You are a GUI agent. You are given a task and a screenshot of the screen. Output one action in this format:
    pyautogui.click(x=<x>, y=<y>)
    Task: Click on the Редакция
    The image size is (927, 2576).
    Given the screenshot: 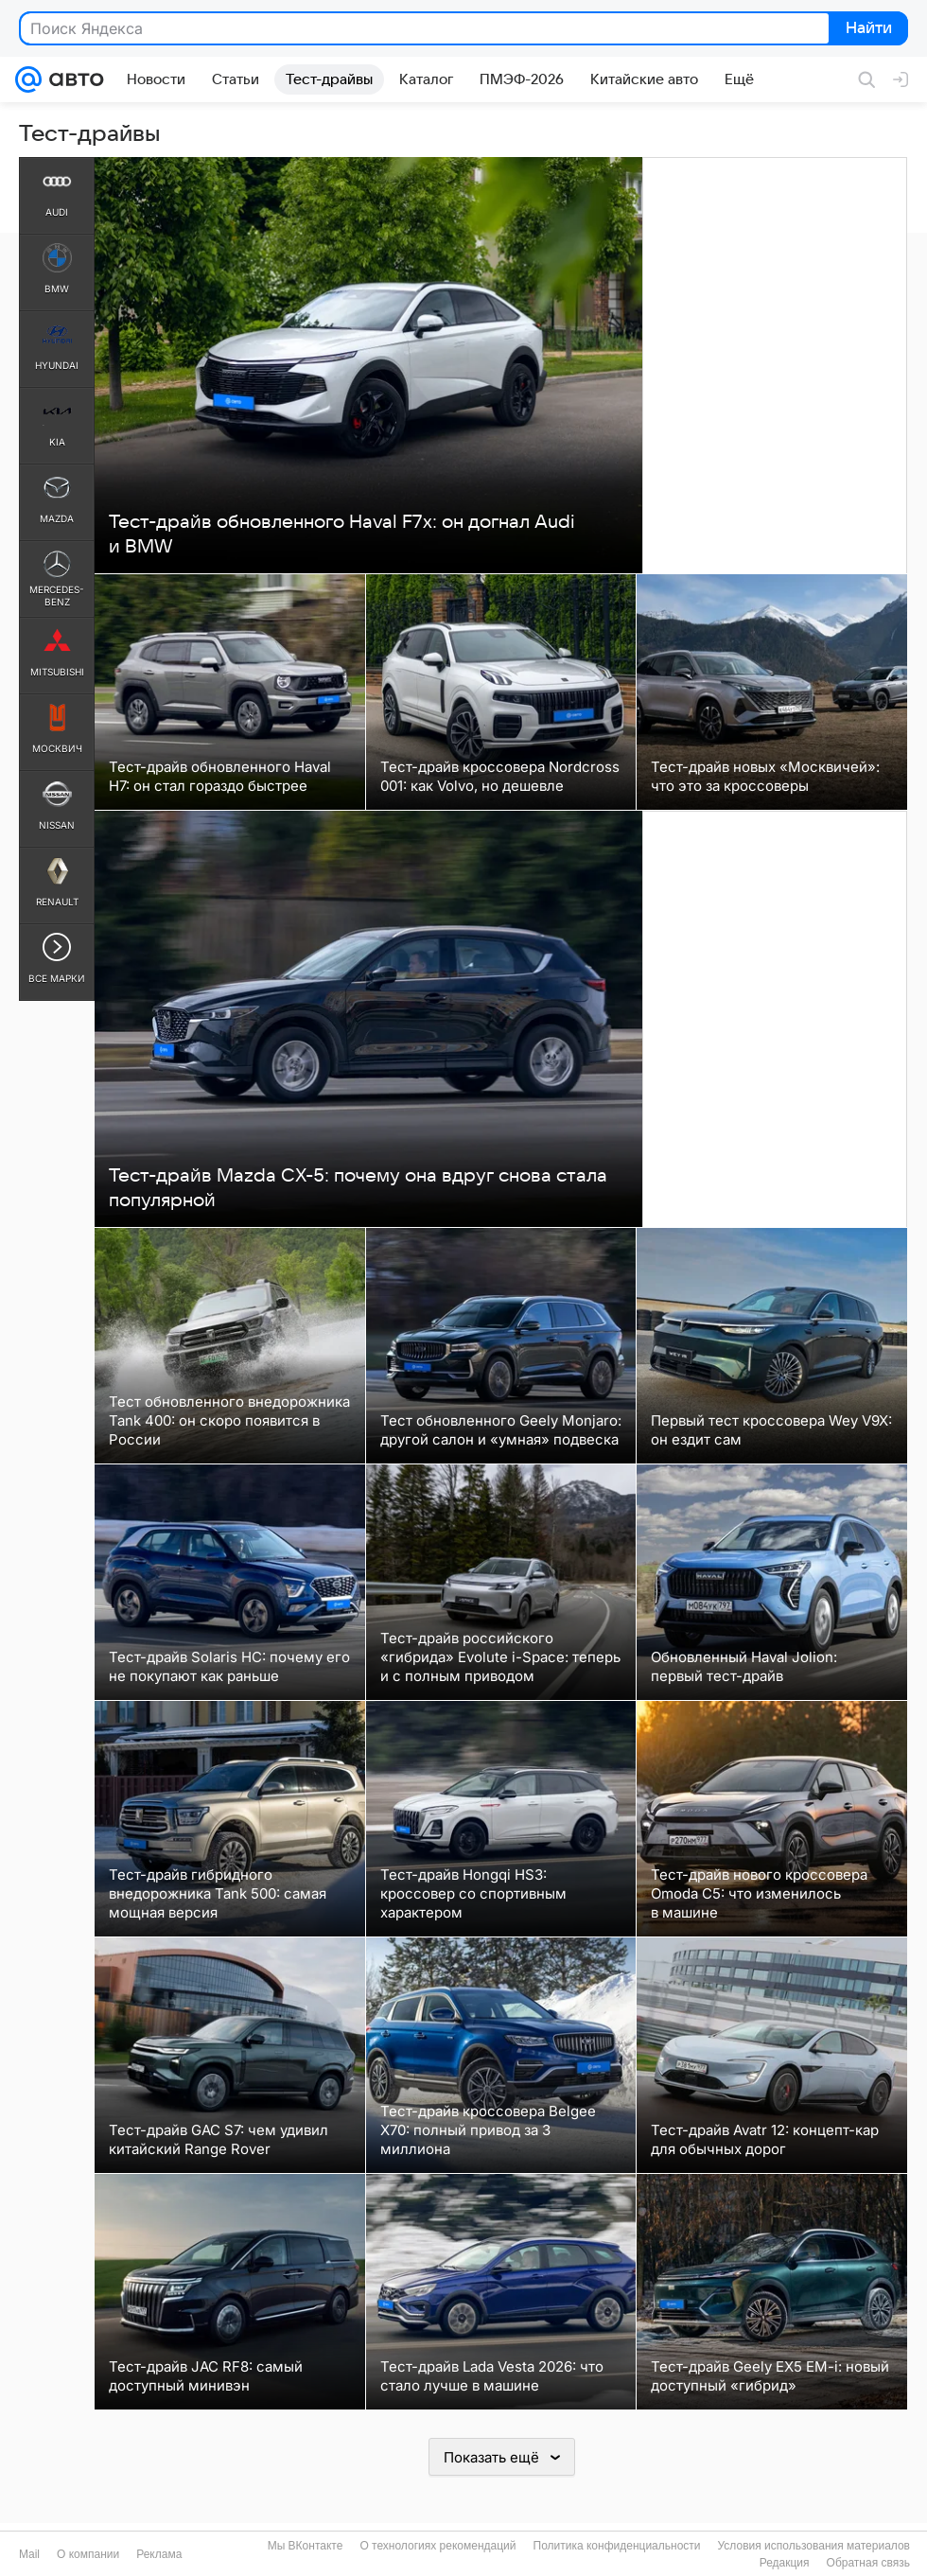 What is the action you would take?
    pyautogui.click(x=785, y=2562)
    